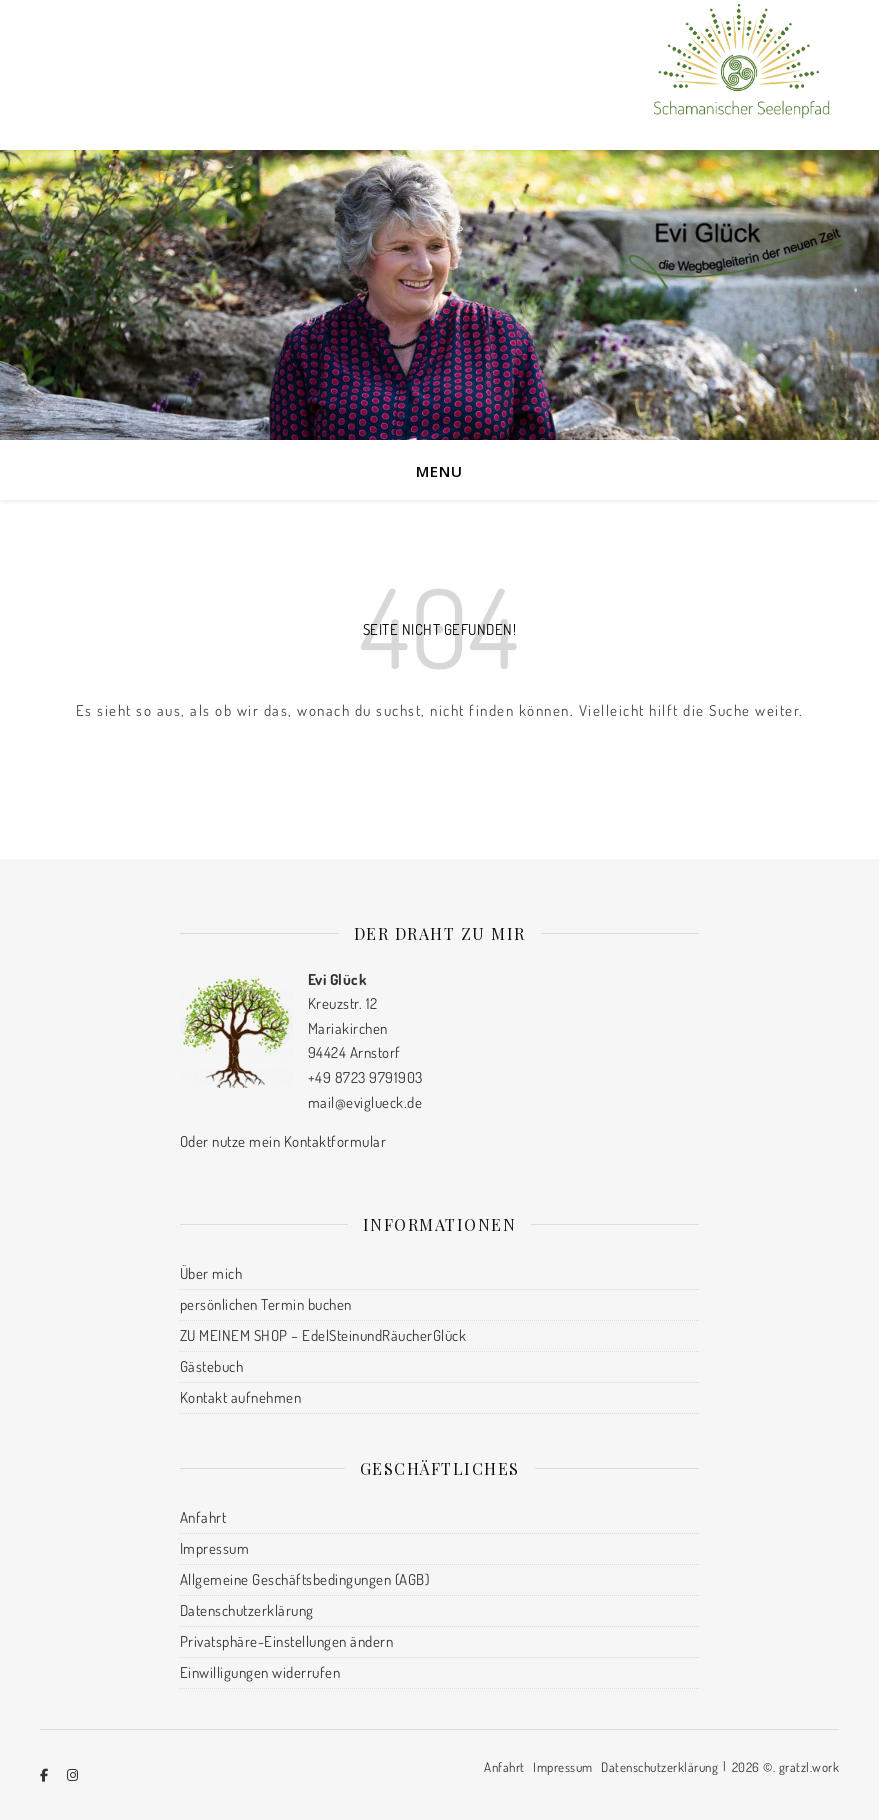  Describe the element at coordinates (215, 1548) in the screenshot. I see `Impressum` at that location.